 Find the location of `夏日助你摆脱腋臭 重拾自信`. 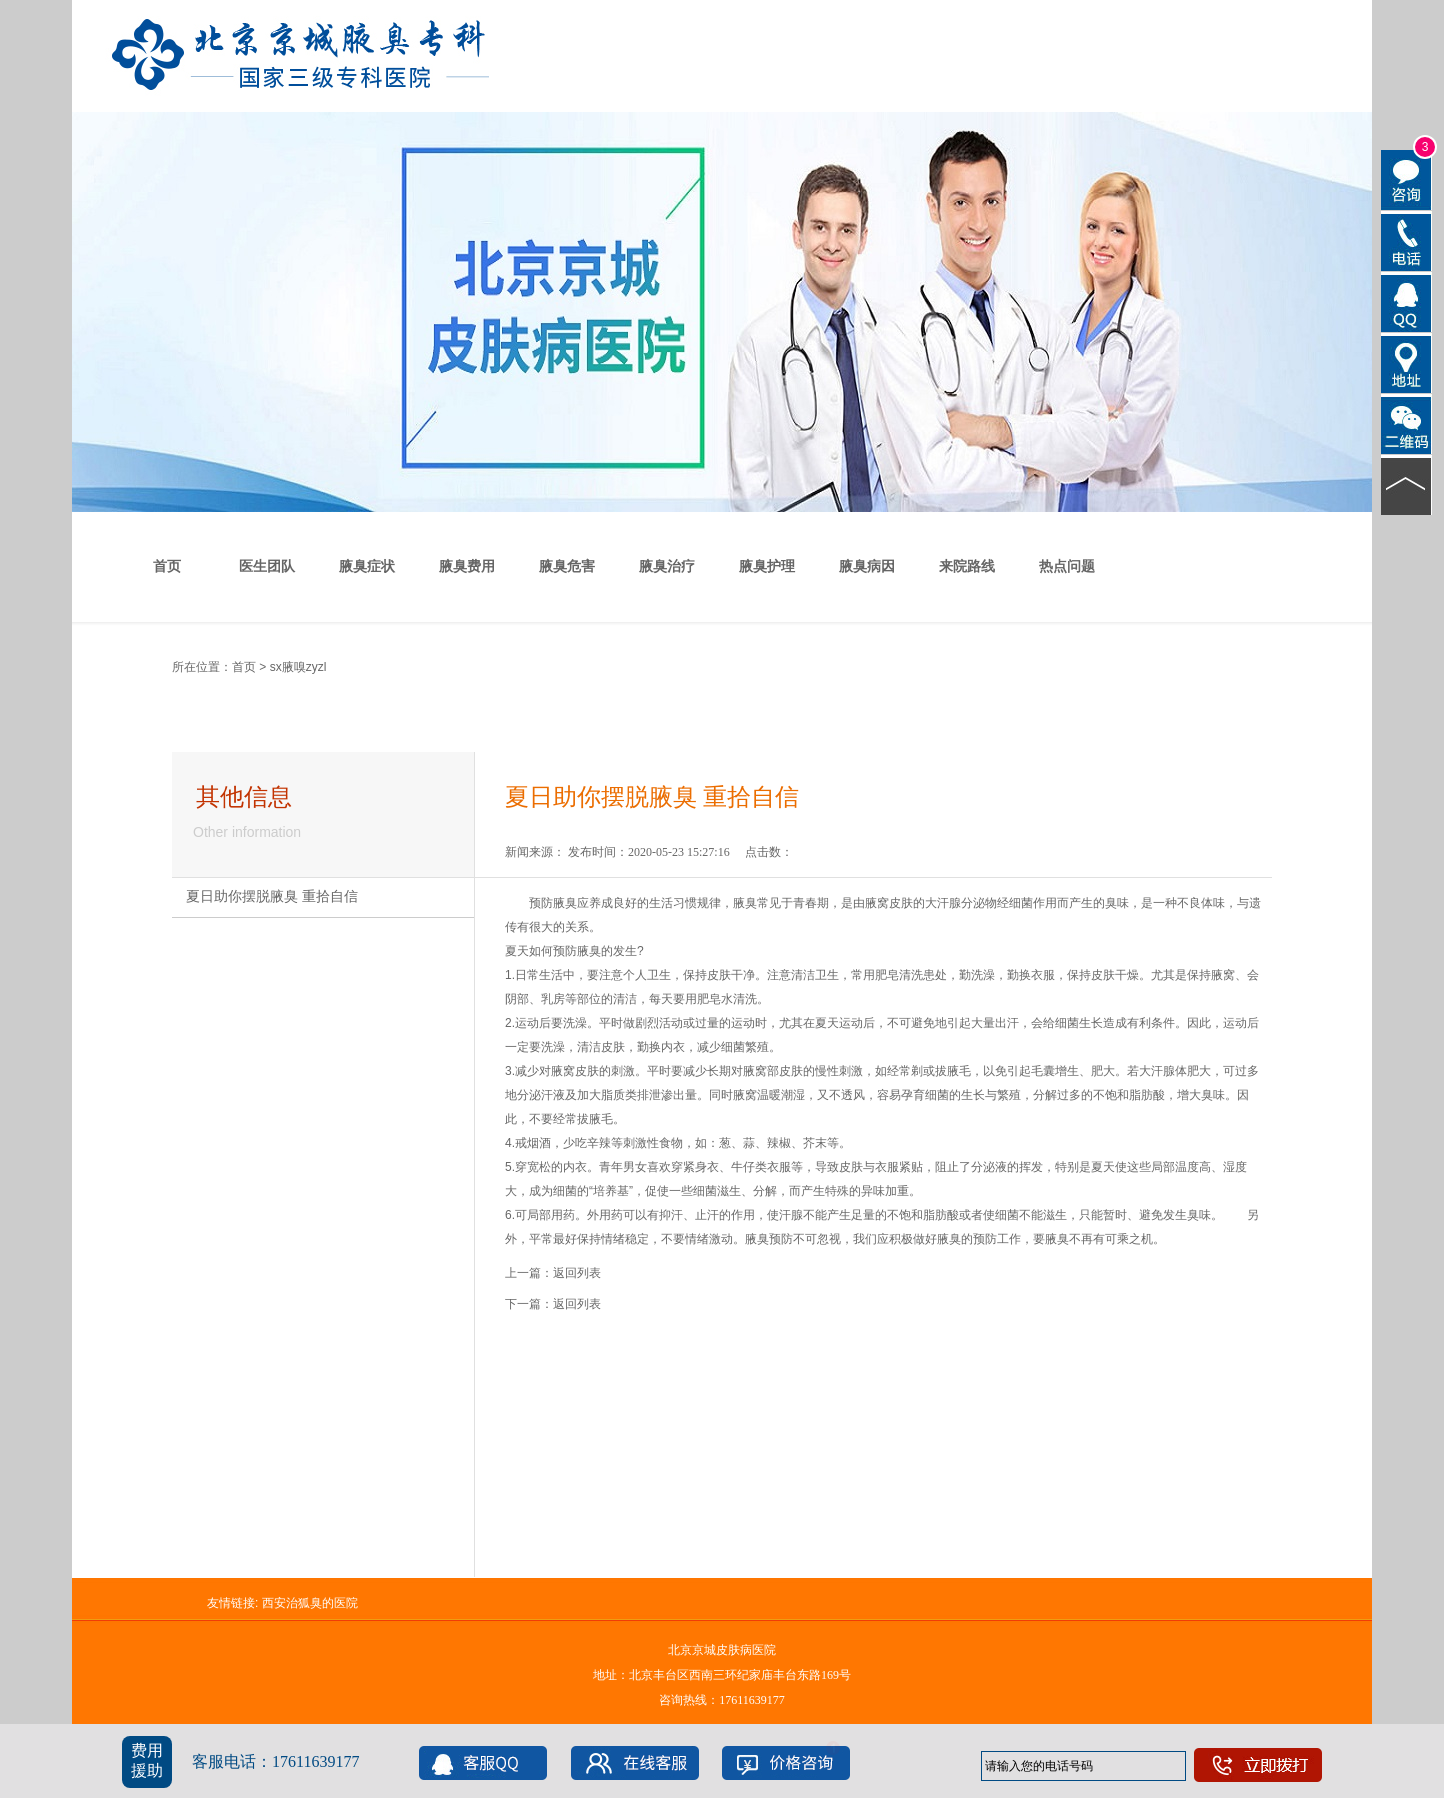

夏日助你摆脱腋臭 重拾自信 is located at coordinates (272, 896).